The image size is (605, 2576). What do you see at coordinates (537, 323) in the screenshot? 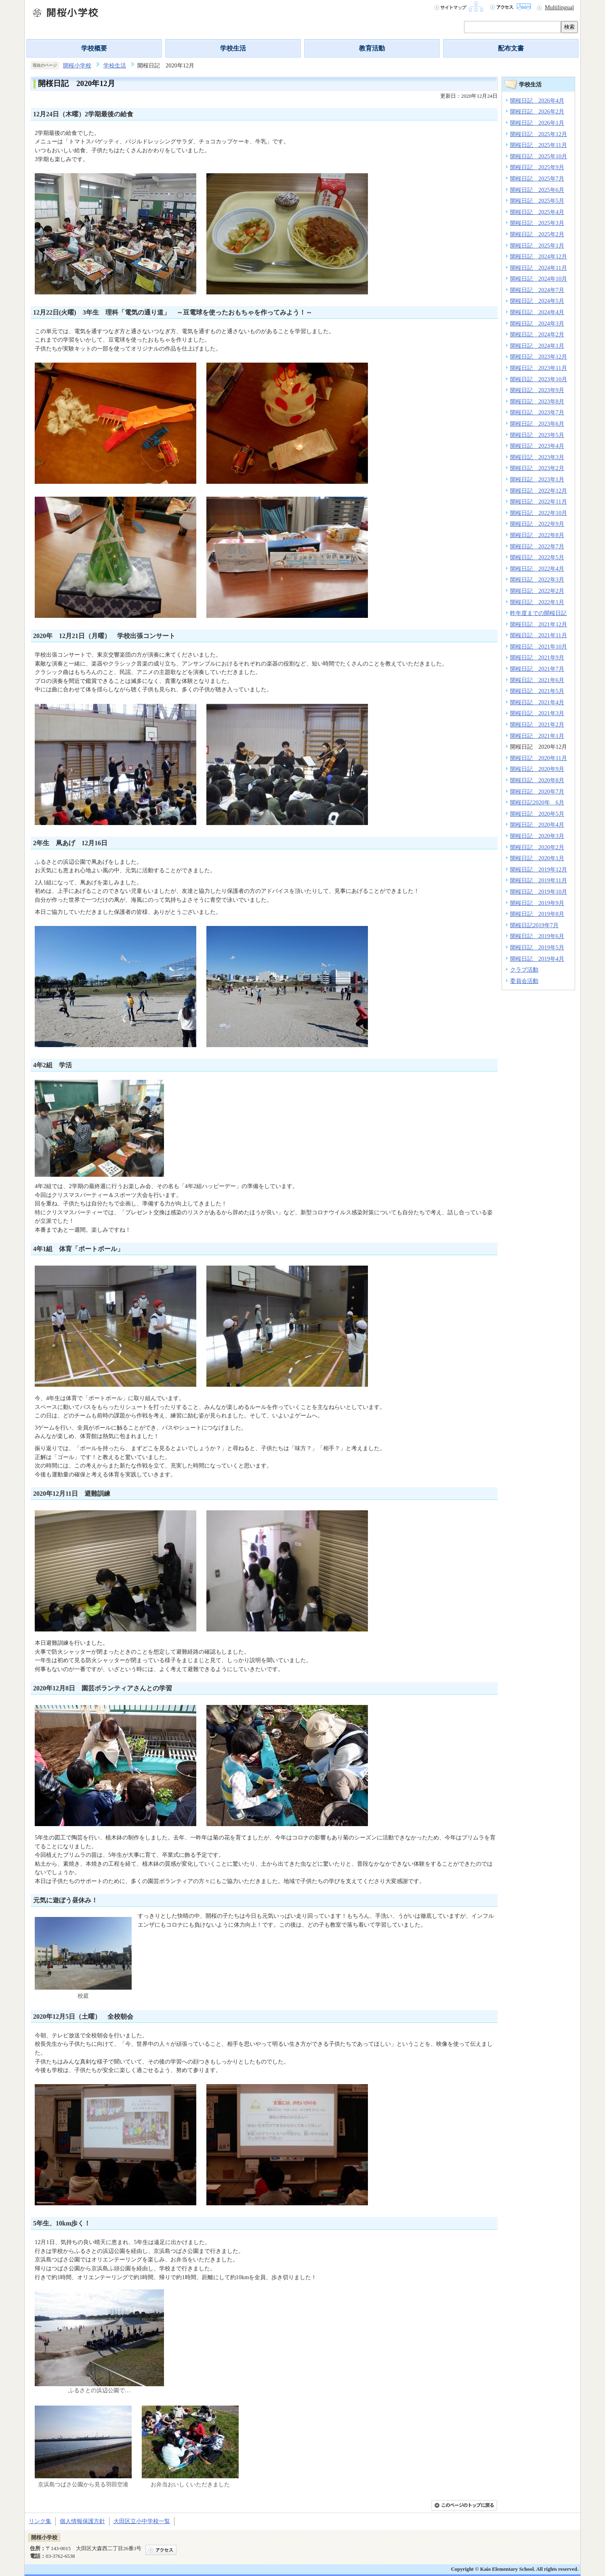
I see `開桜日記 2024年3月` at bounding box center [537, 323].